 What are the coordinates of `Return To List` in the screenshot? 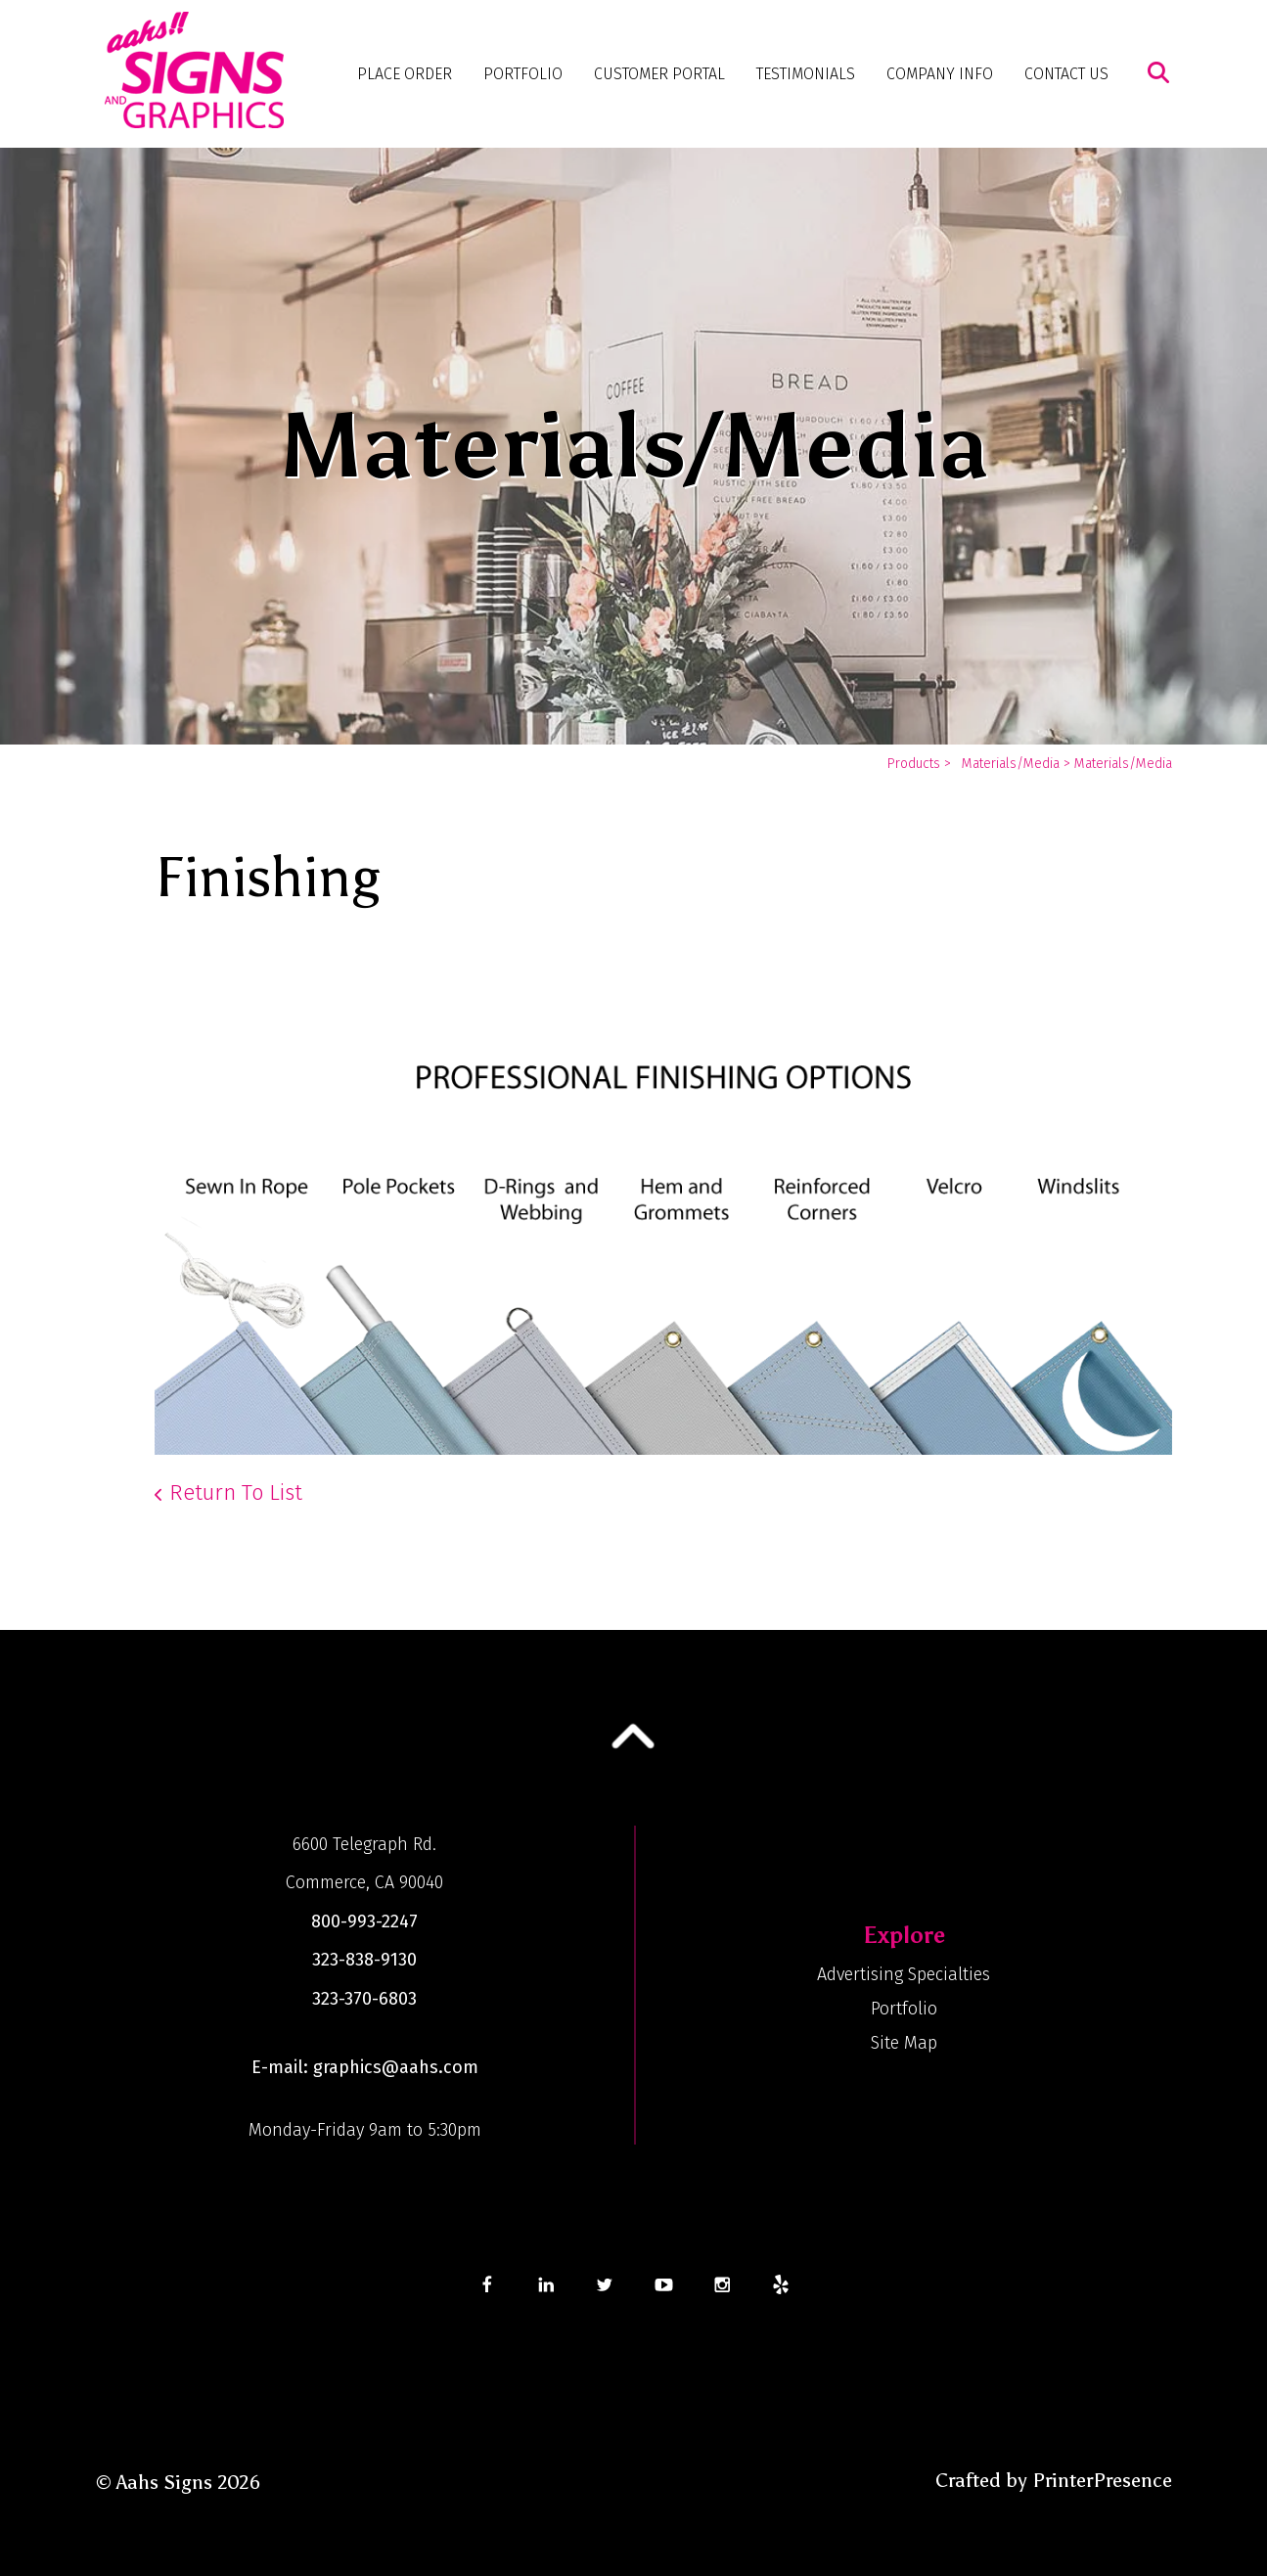 It's located at (235, 1492).